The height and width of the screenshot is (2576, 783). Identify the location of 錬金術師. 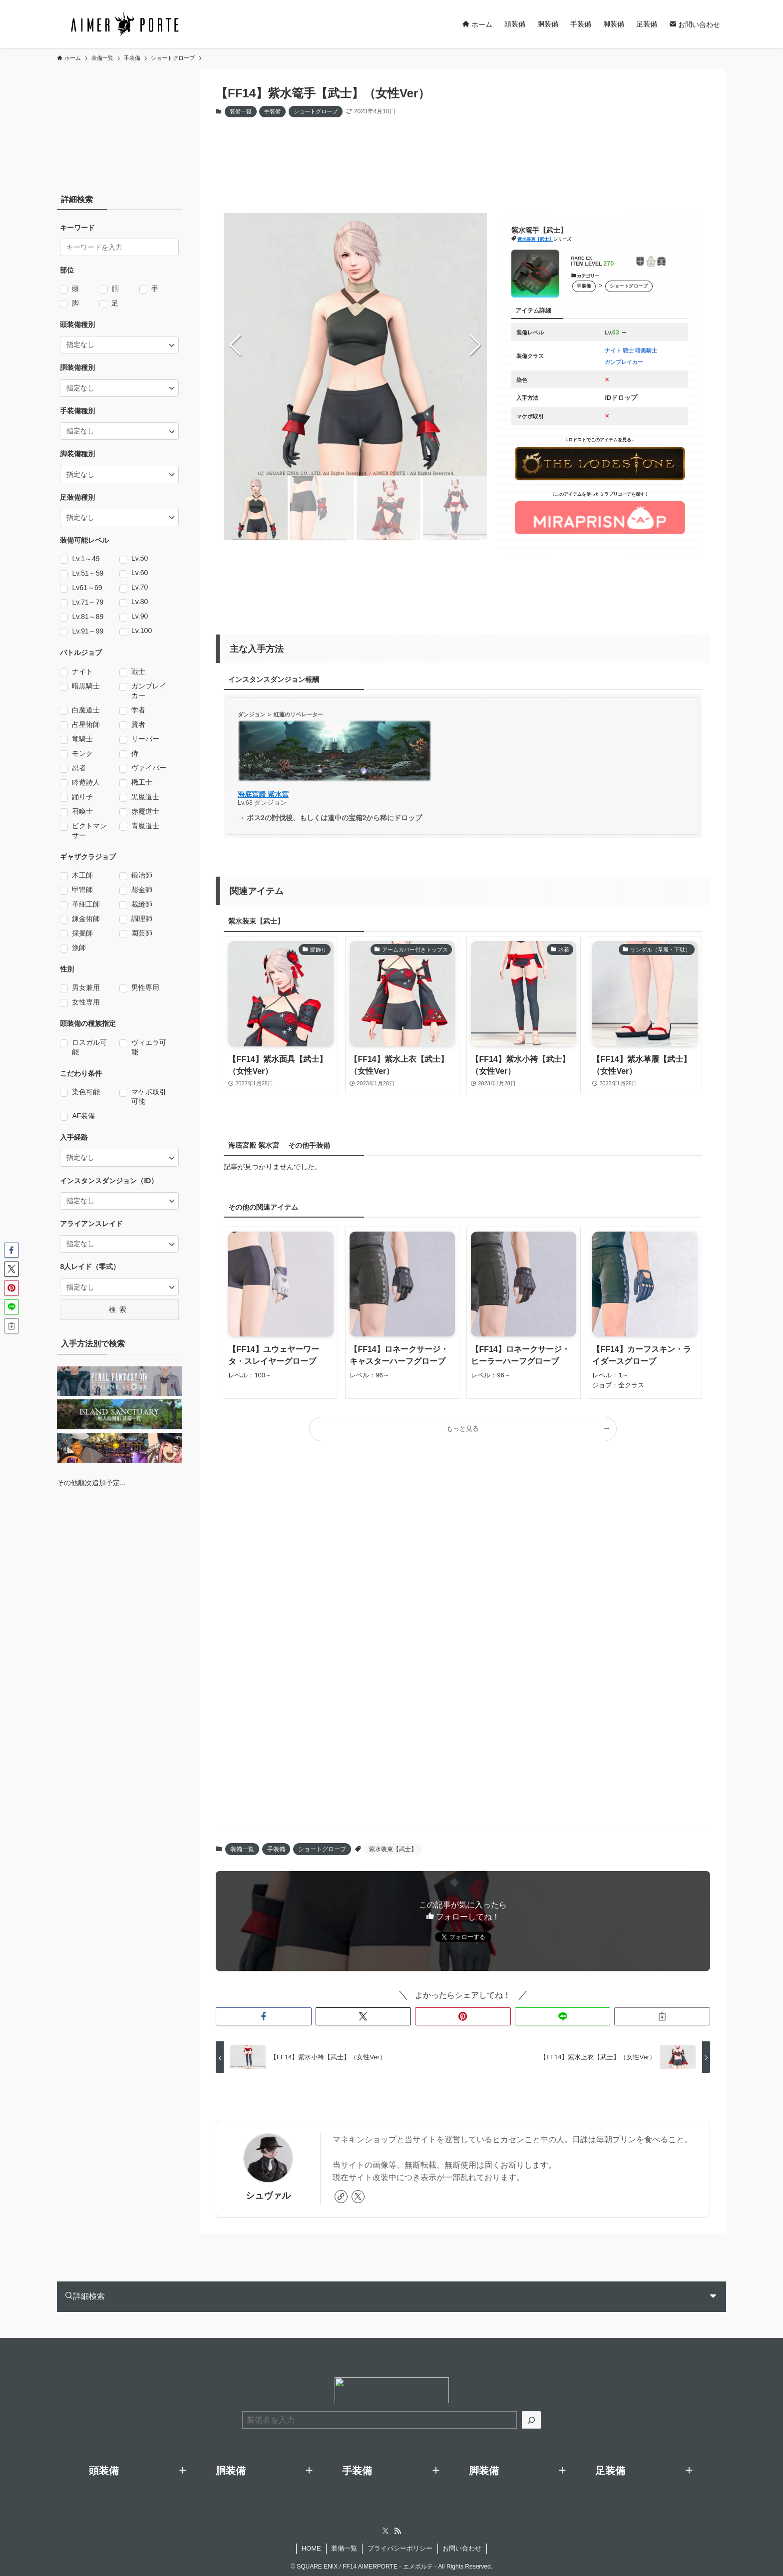
(86, 919).